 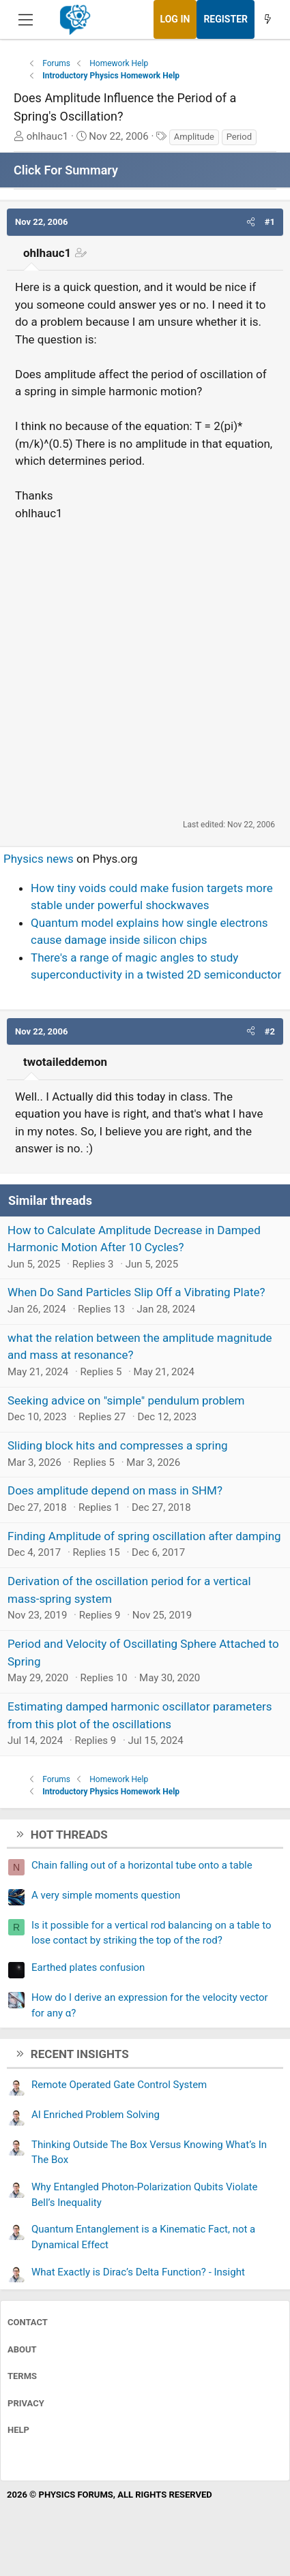 I want to click on Seeking advice on "simple" pendulum problem, so click(x=126, y=1400).